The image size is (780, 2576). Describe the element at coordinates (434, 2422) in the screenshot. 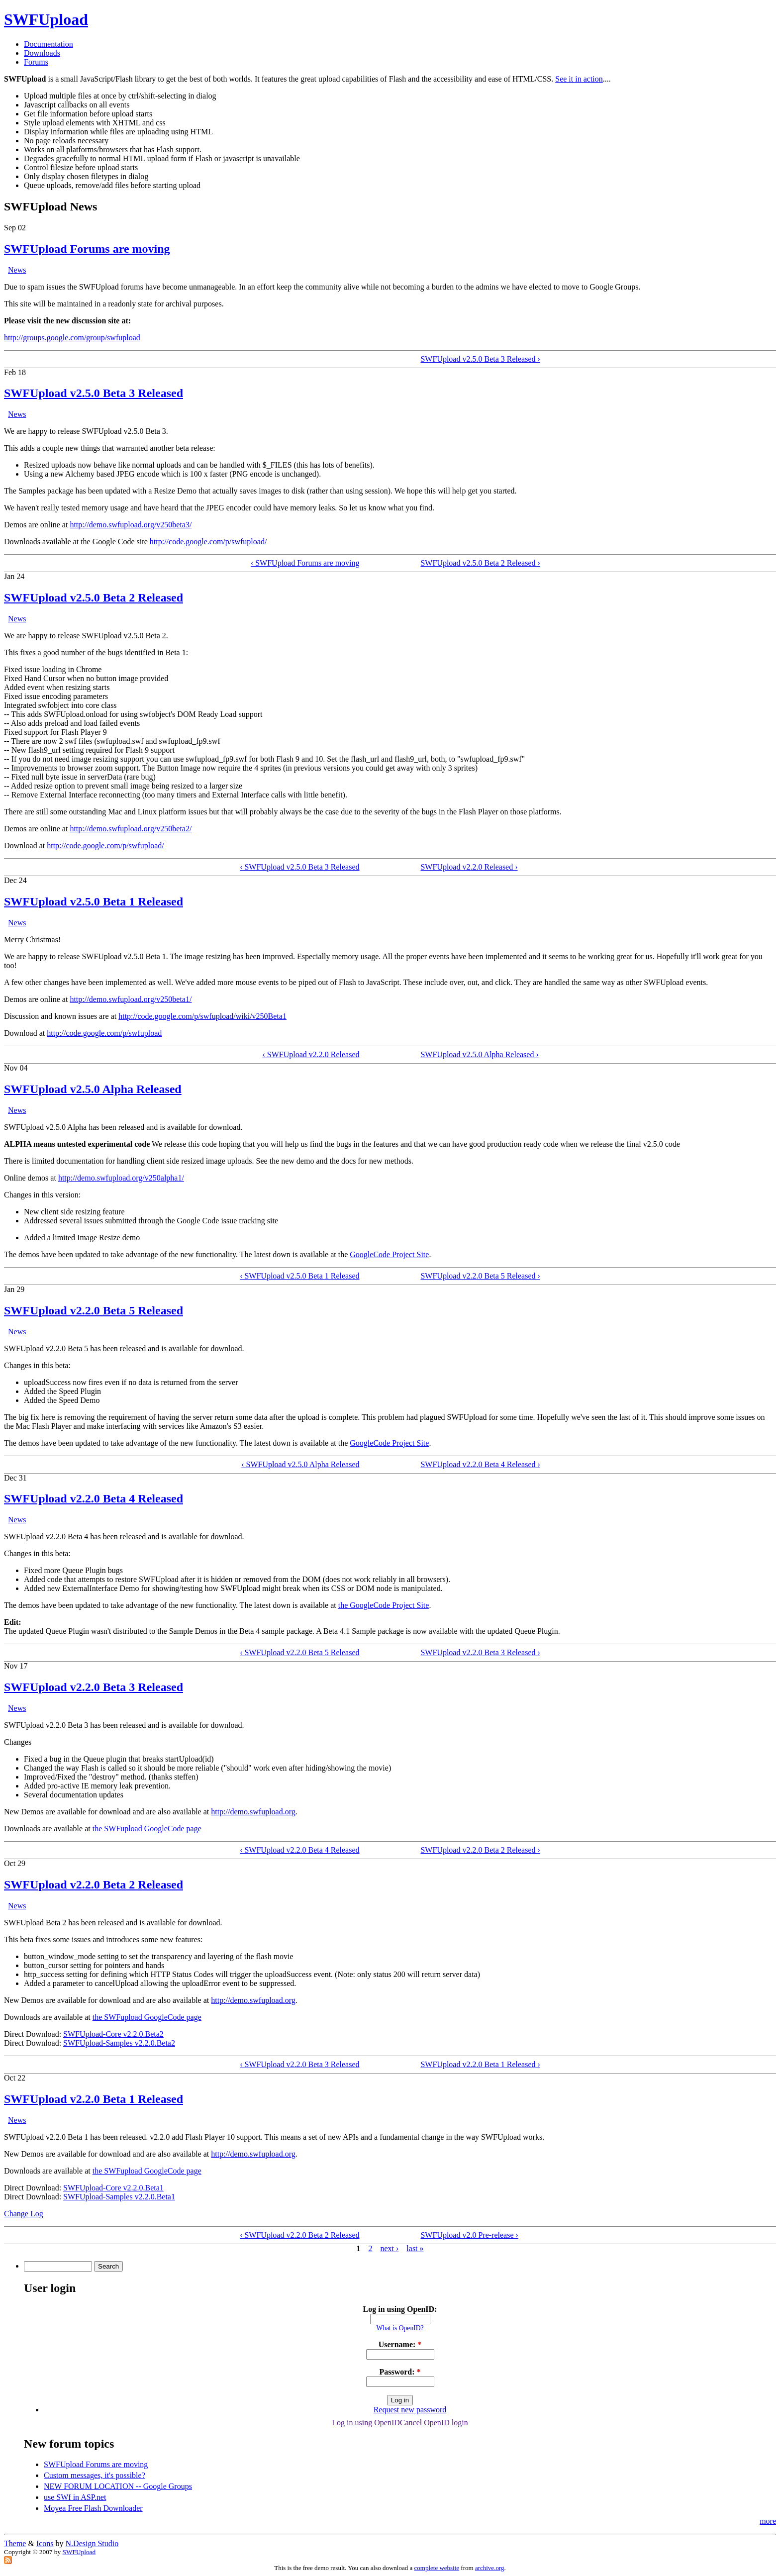

I see `Cancel OpenID login` at that location.